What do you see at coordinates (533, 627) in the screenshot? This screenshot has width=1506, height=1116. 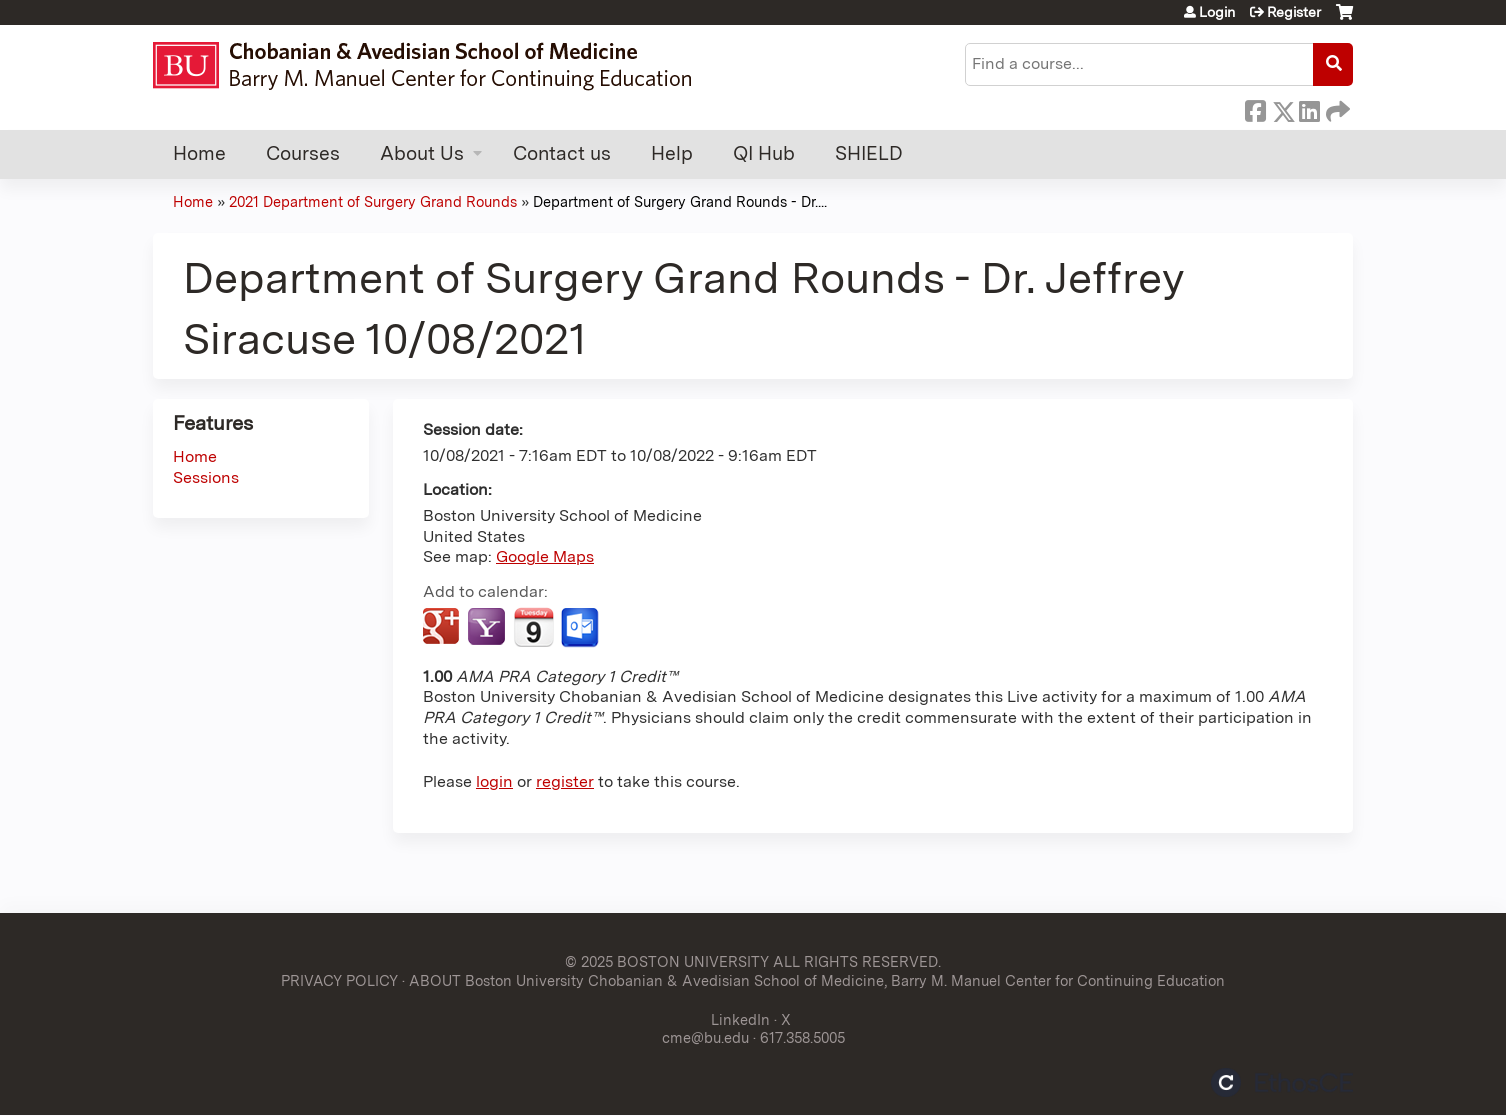 I see `Add to iCalendar` at bounding box center [533, 627].